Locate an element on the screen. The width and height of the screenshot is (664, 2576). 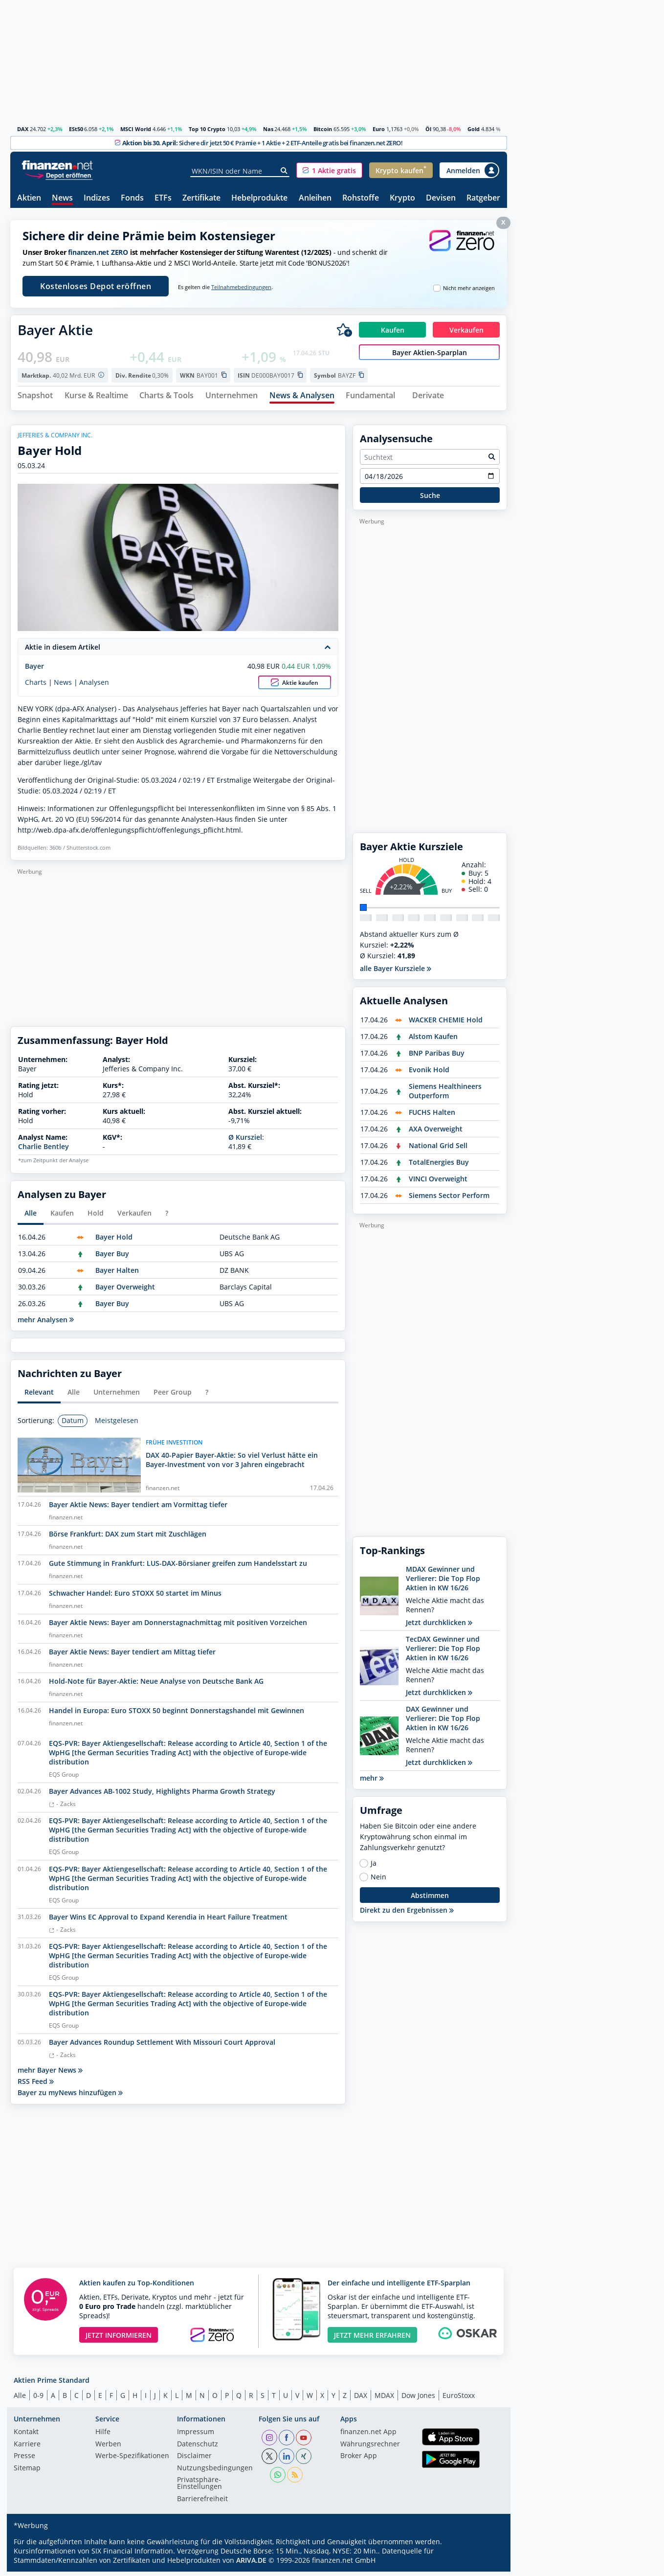
mehr is located at coordinates (372, 1782).